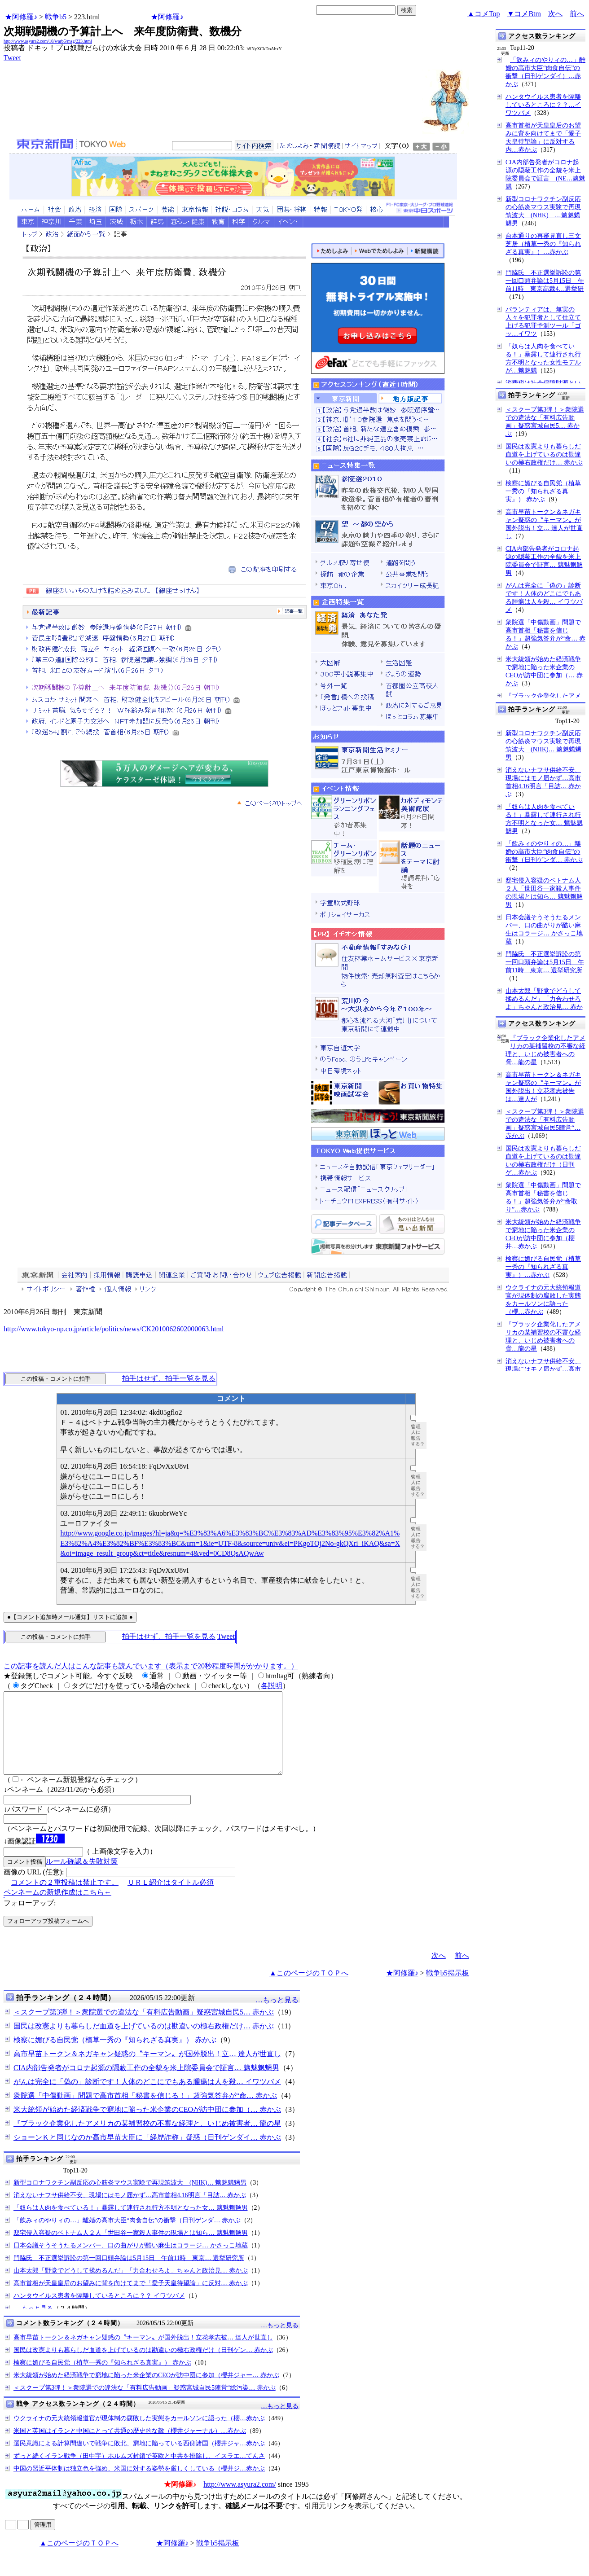 Image resolution: width=589 pixels, height=2576 pixels. I want to click on 拍手はせず、拍手一覧を見る, so click(168, 1378).